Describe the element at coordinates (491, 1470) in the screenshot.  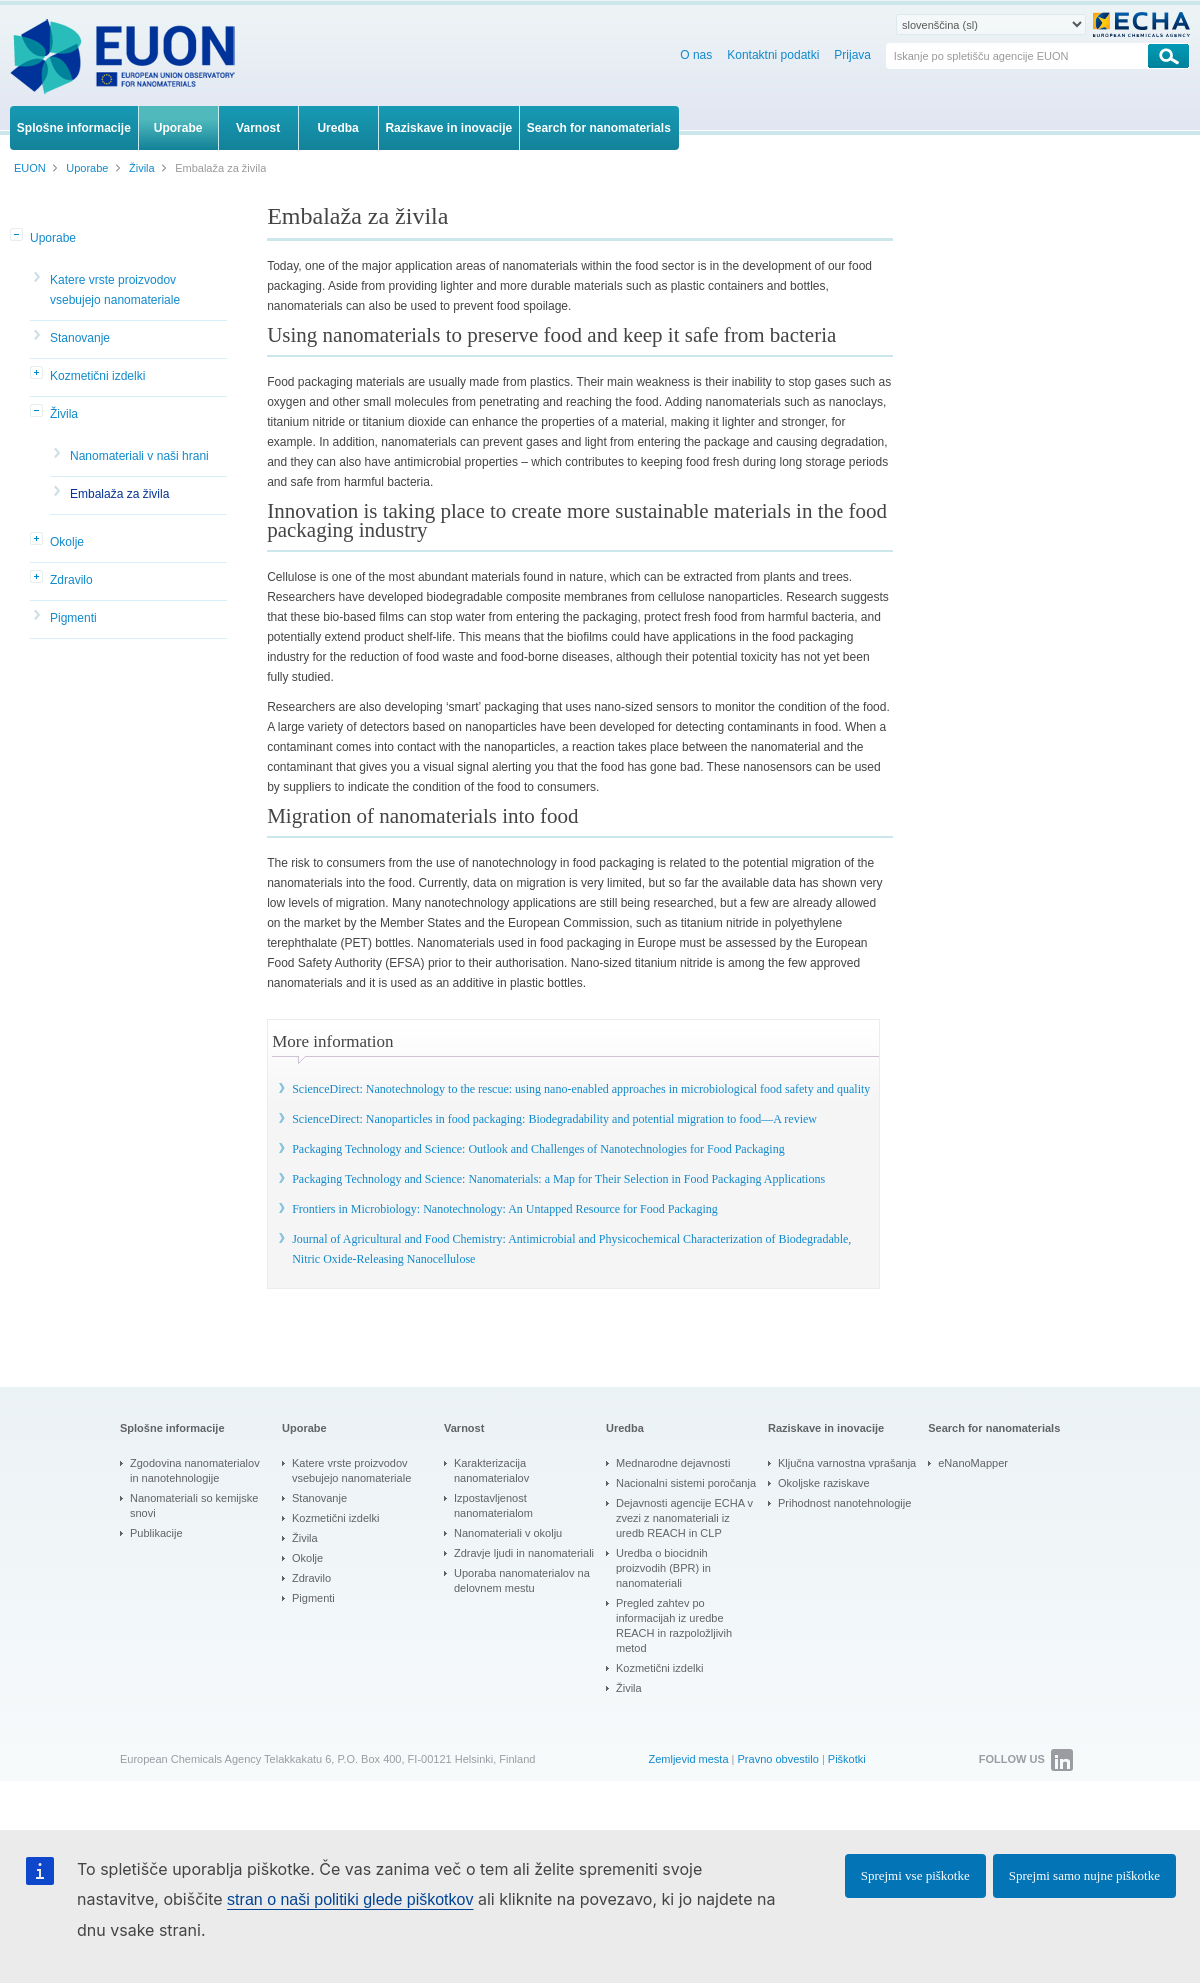
I see `Karakterizacija nanomaterialov` at that location.